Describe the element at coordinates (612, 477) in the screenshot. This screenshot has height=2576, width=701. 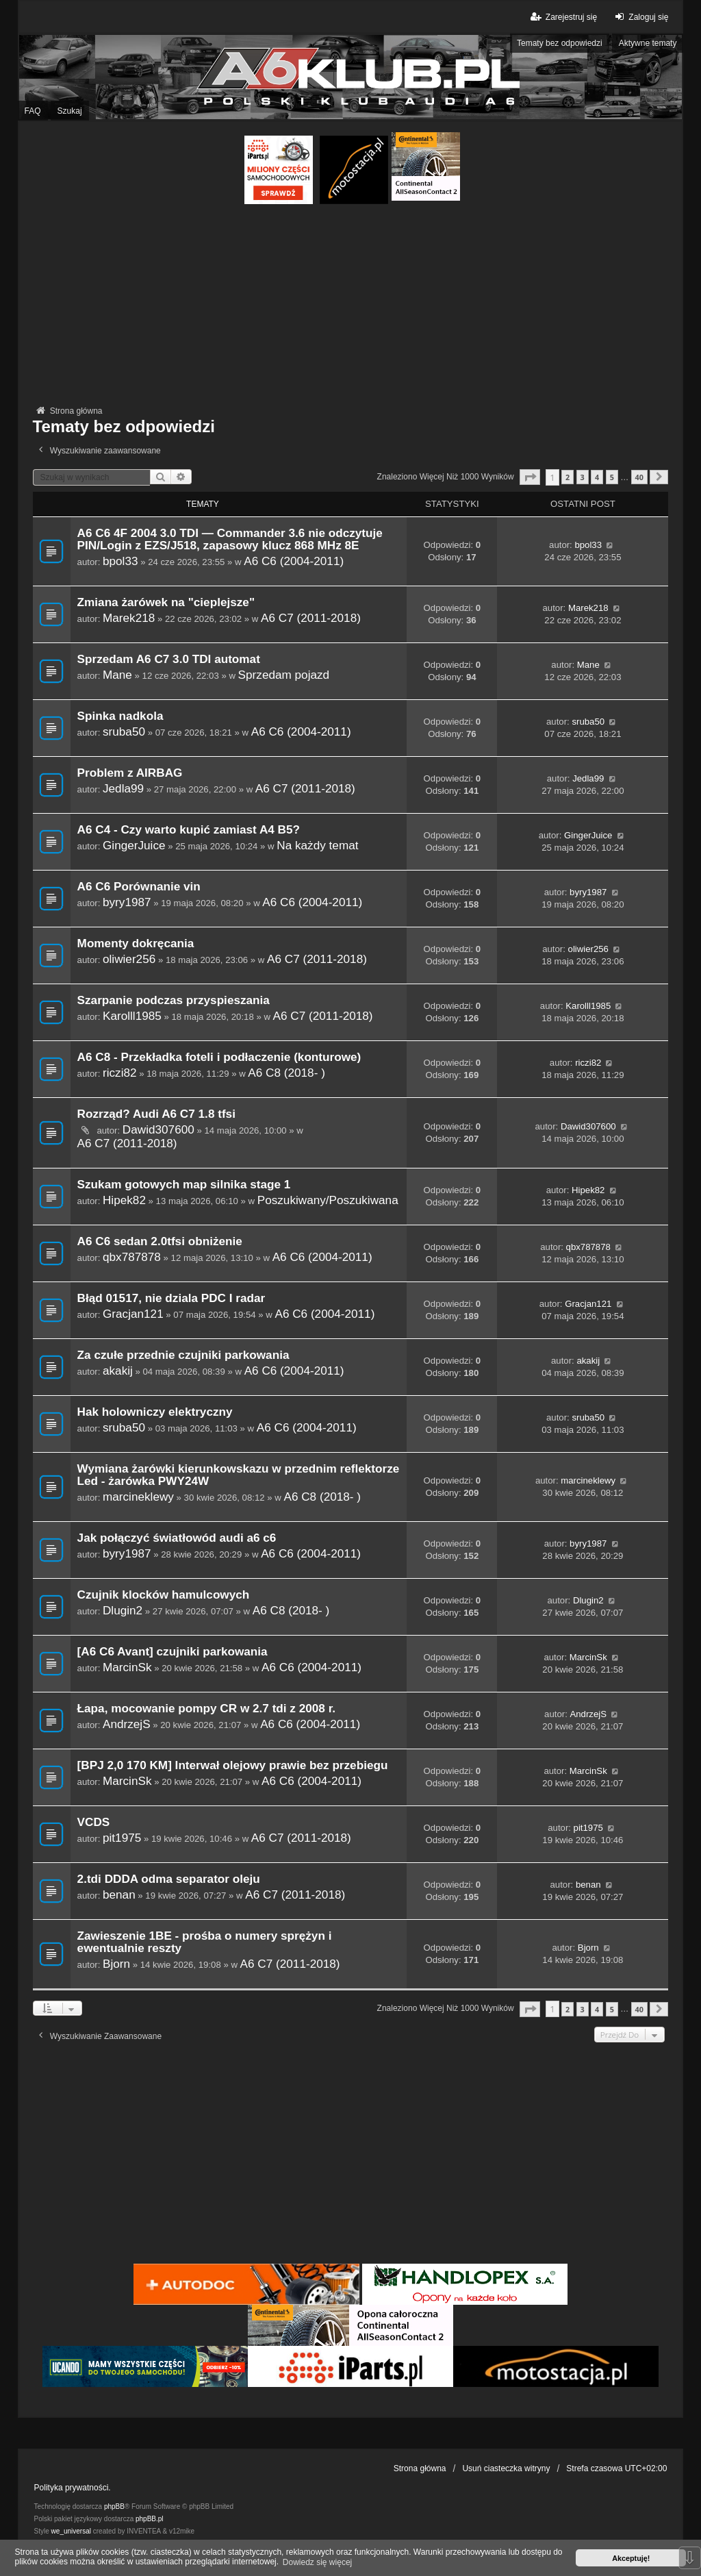
I see `5 [button]` at that location.